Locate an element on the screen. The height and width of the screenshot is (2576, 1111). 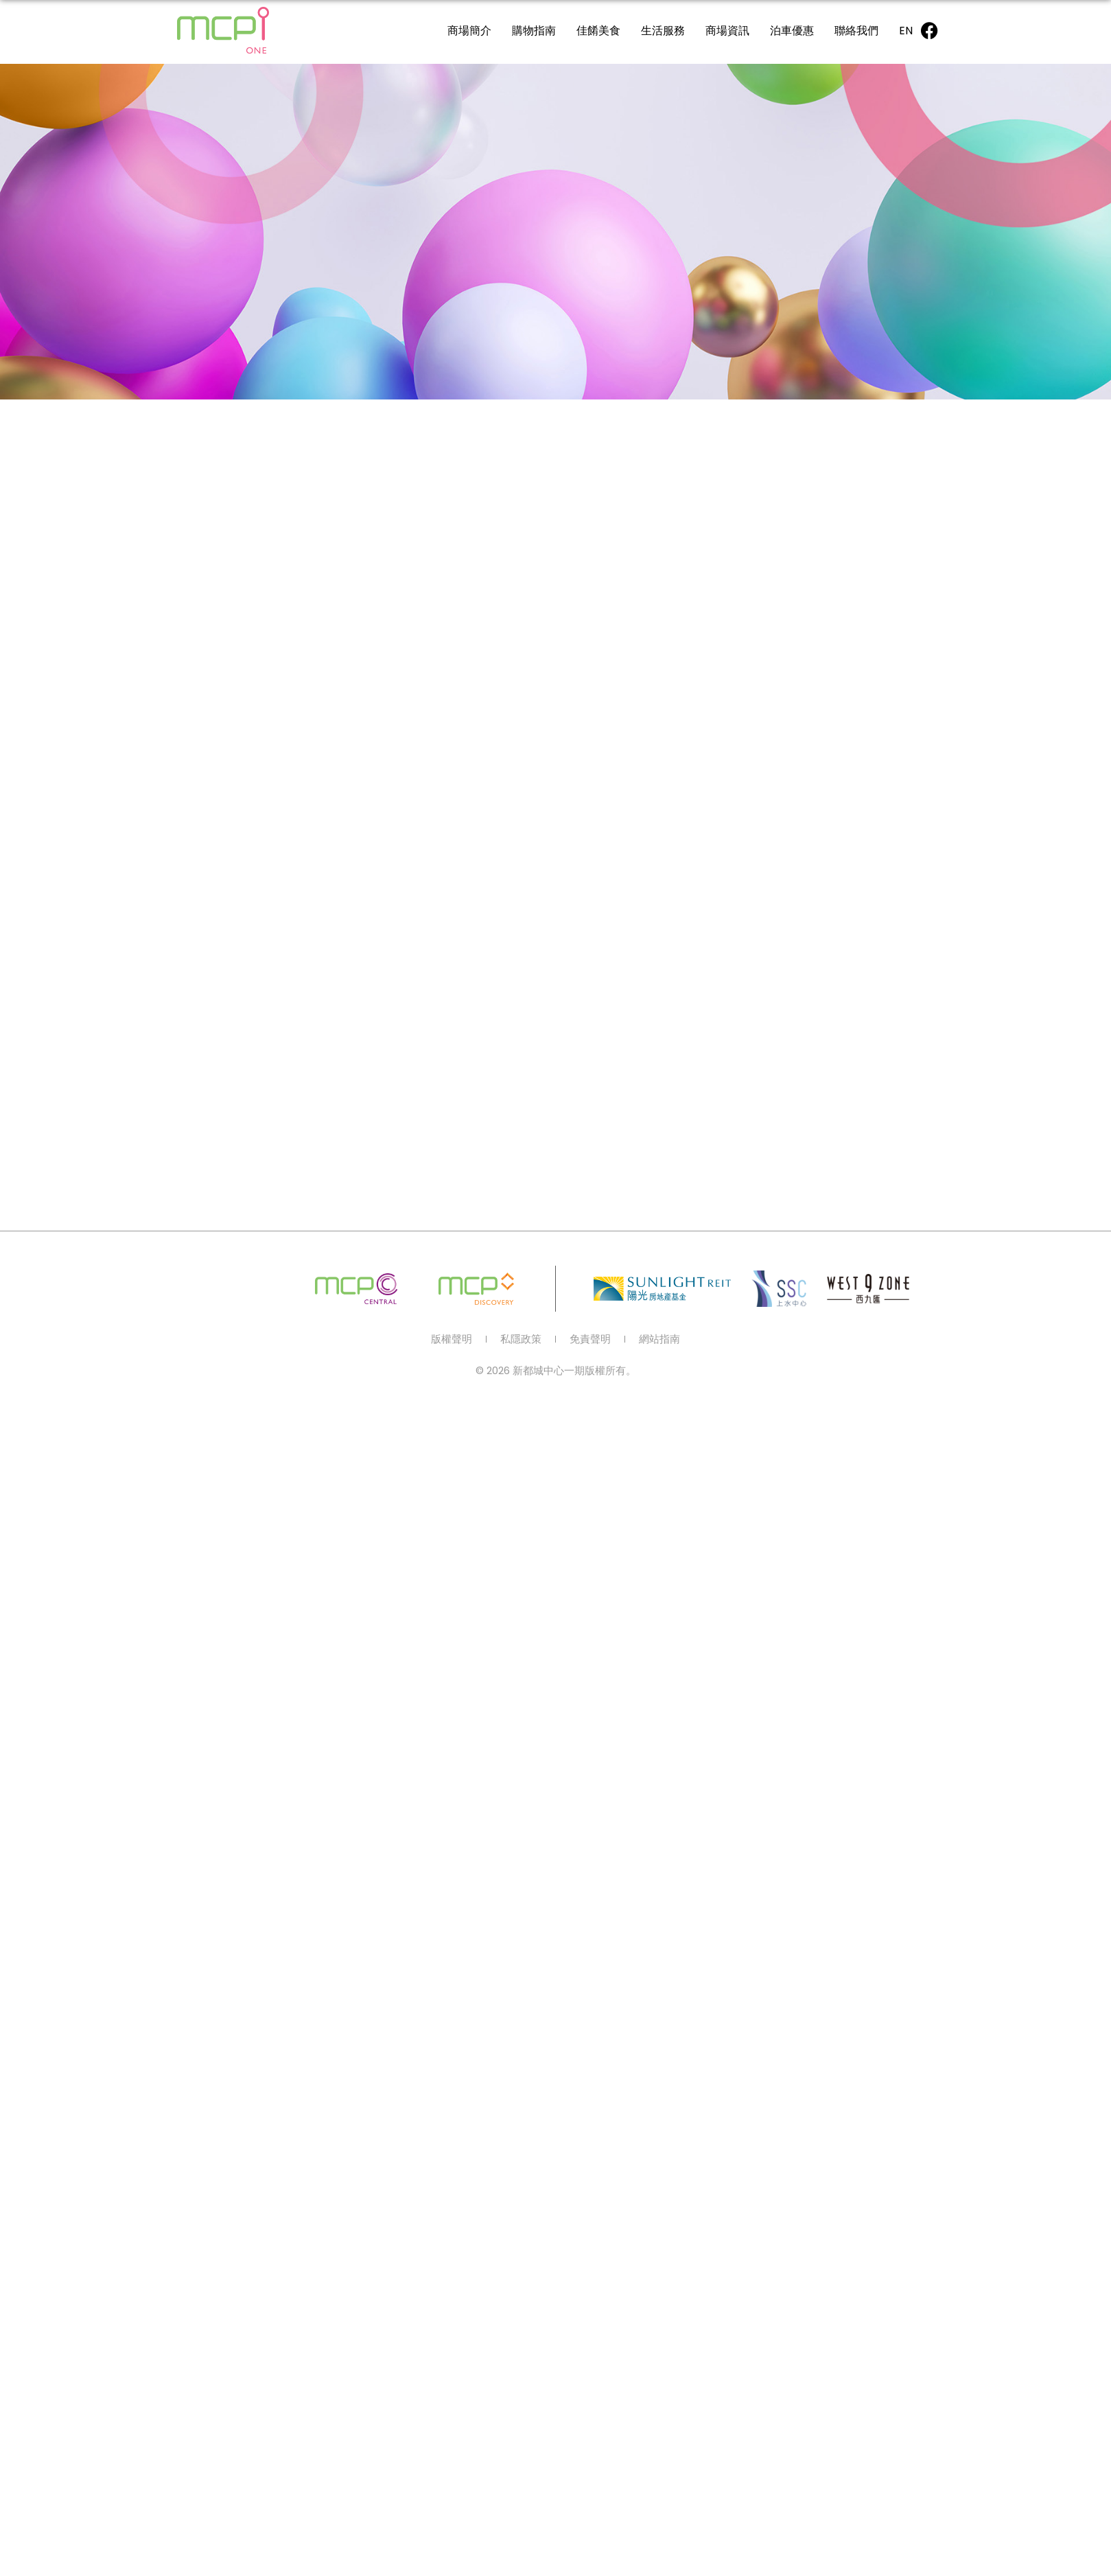
私隱政策 is located at coordinates (520, 1339).